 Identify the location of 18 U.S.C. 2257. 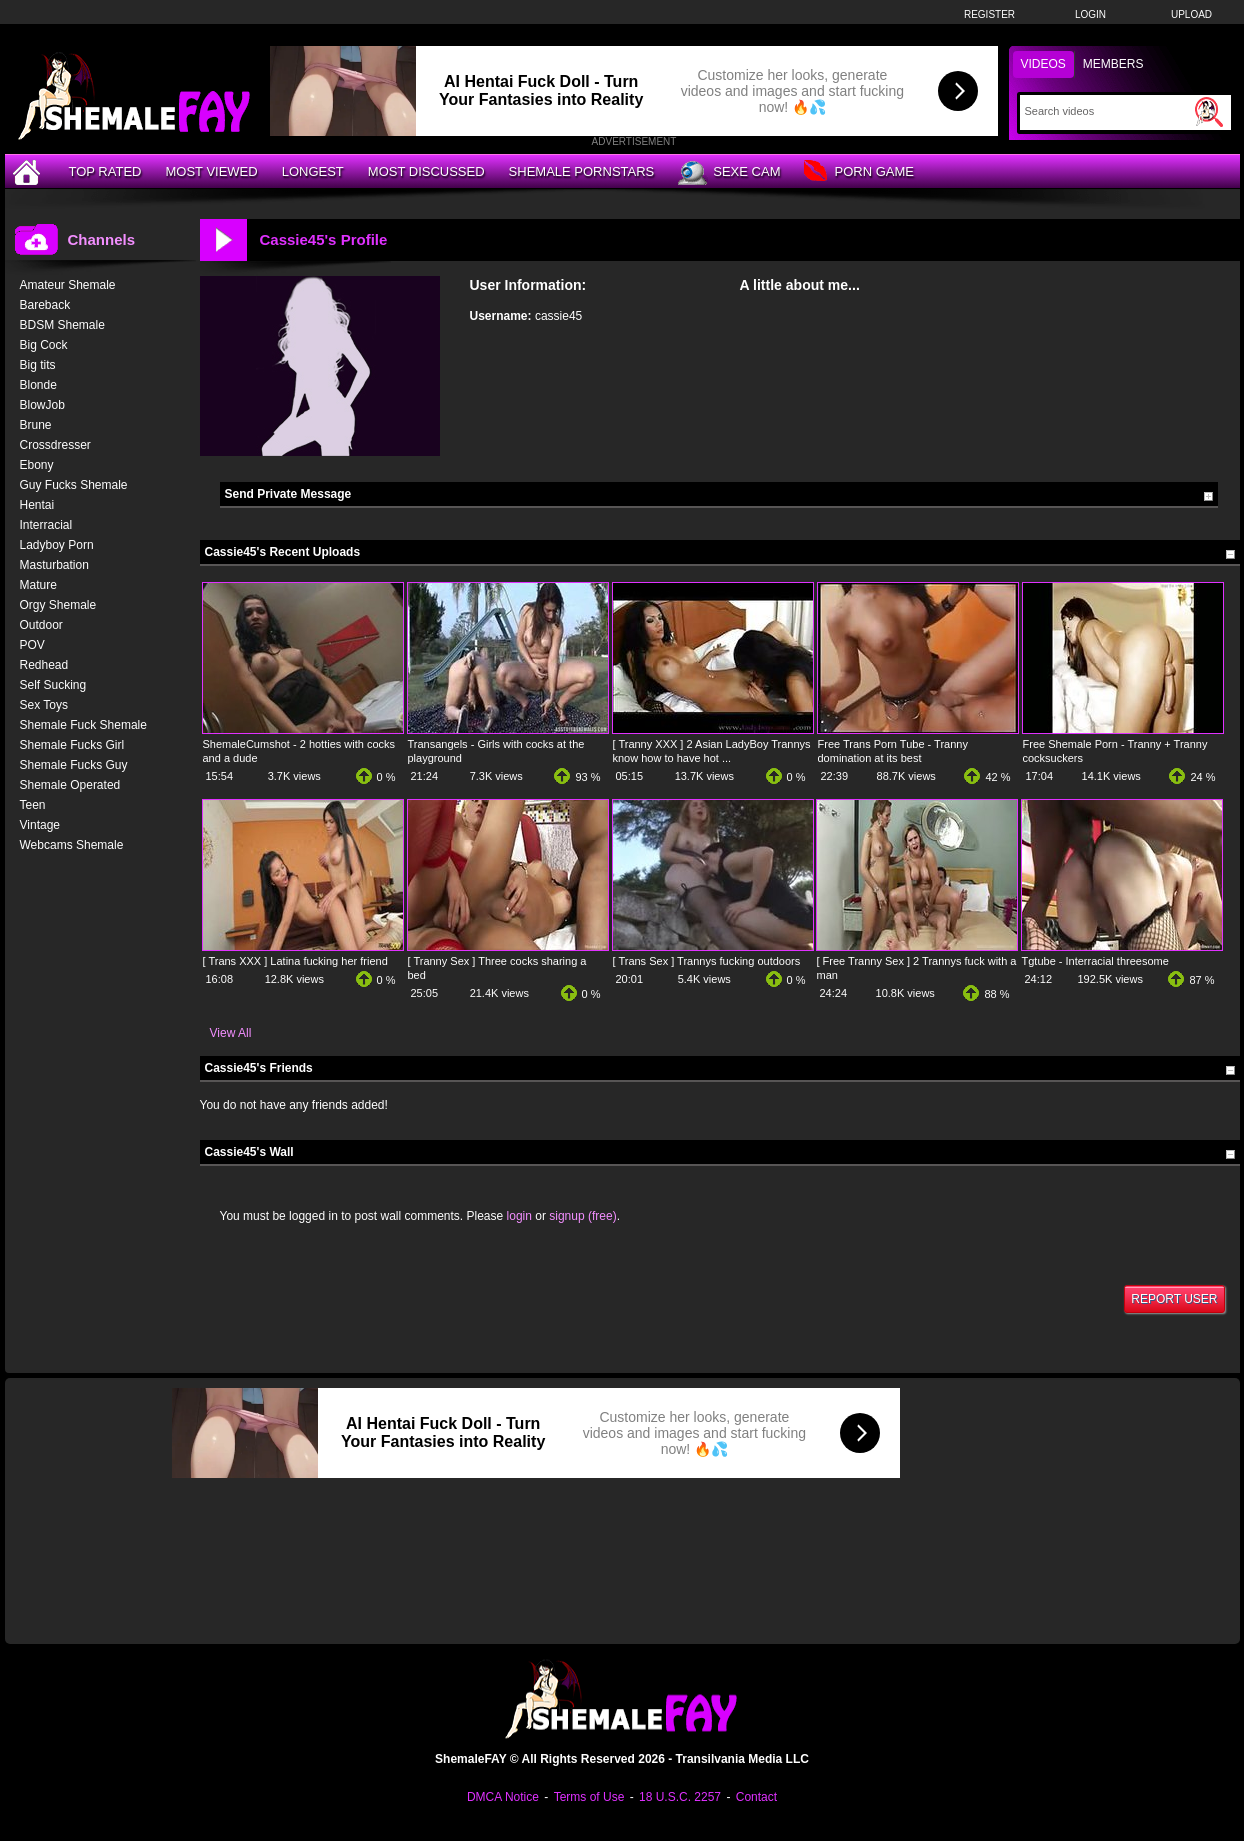
(680, 1797).